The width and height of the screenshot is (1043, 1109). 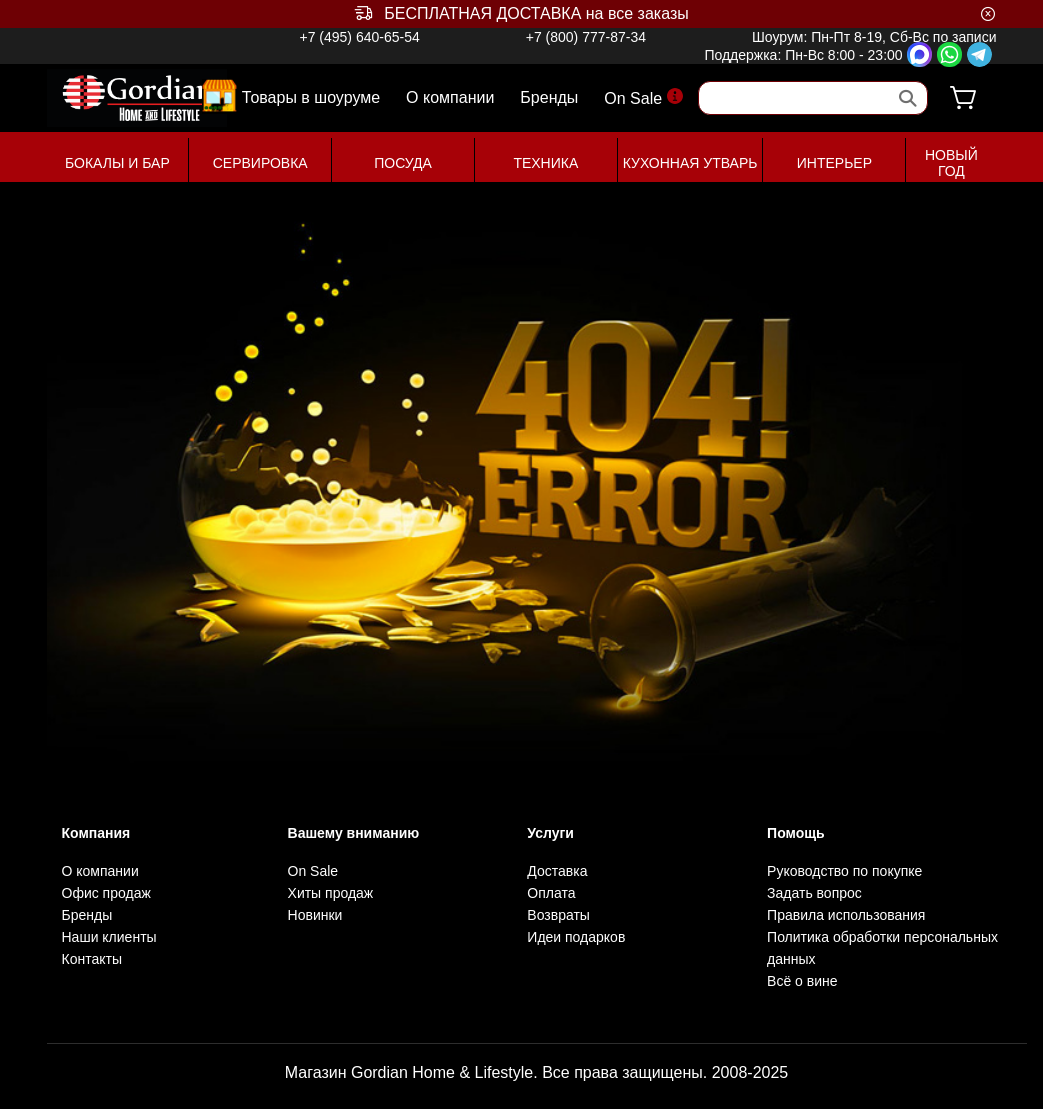 What do you see at coordinates (359, 37) in the screenshot?
I see `+7 (495) 640-65-54` at bounding box center [359, 37].